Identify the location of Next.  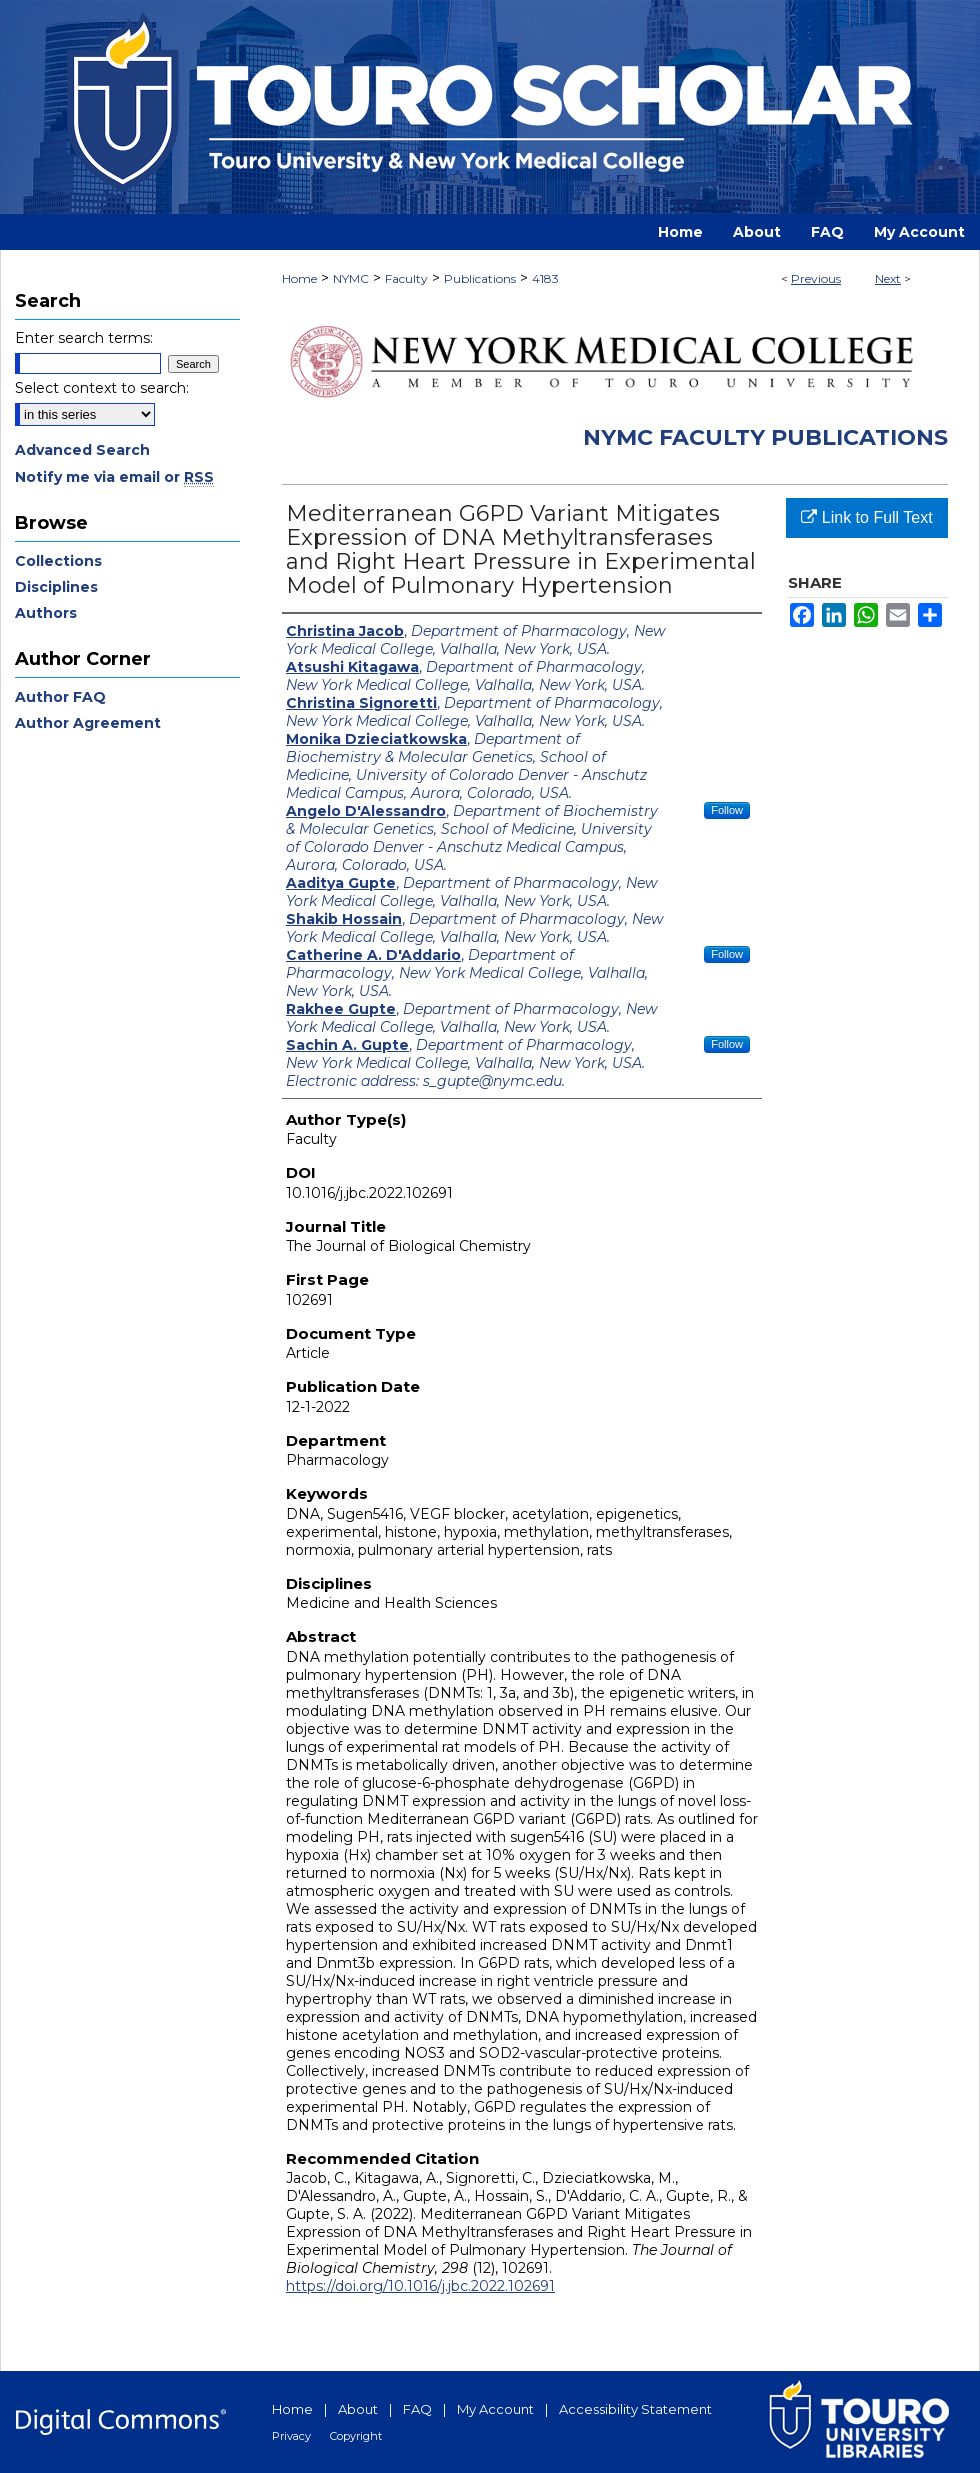
(888, 278).